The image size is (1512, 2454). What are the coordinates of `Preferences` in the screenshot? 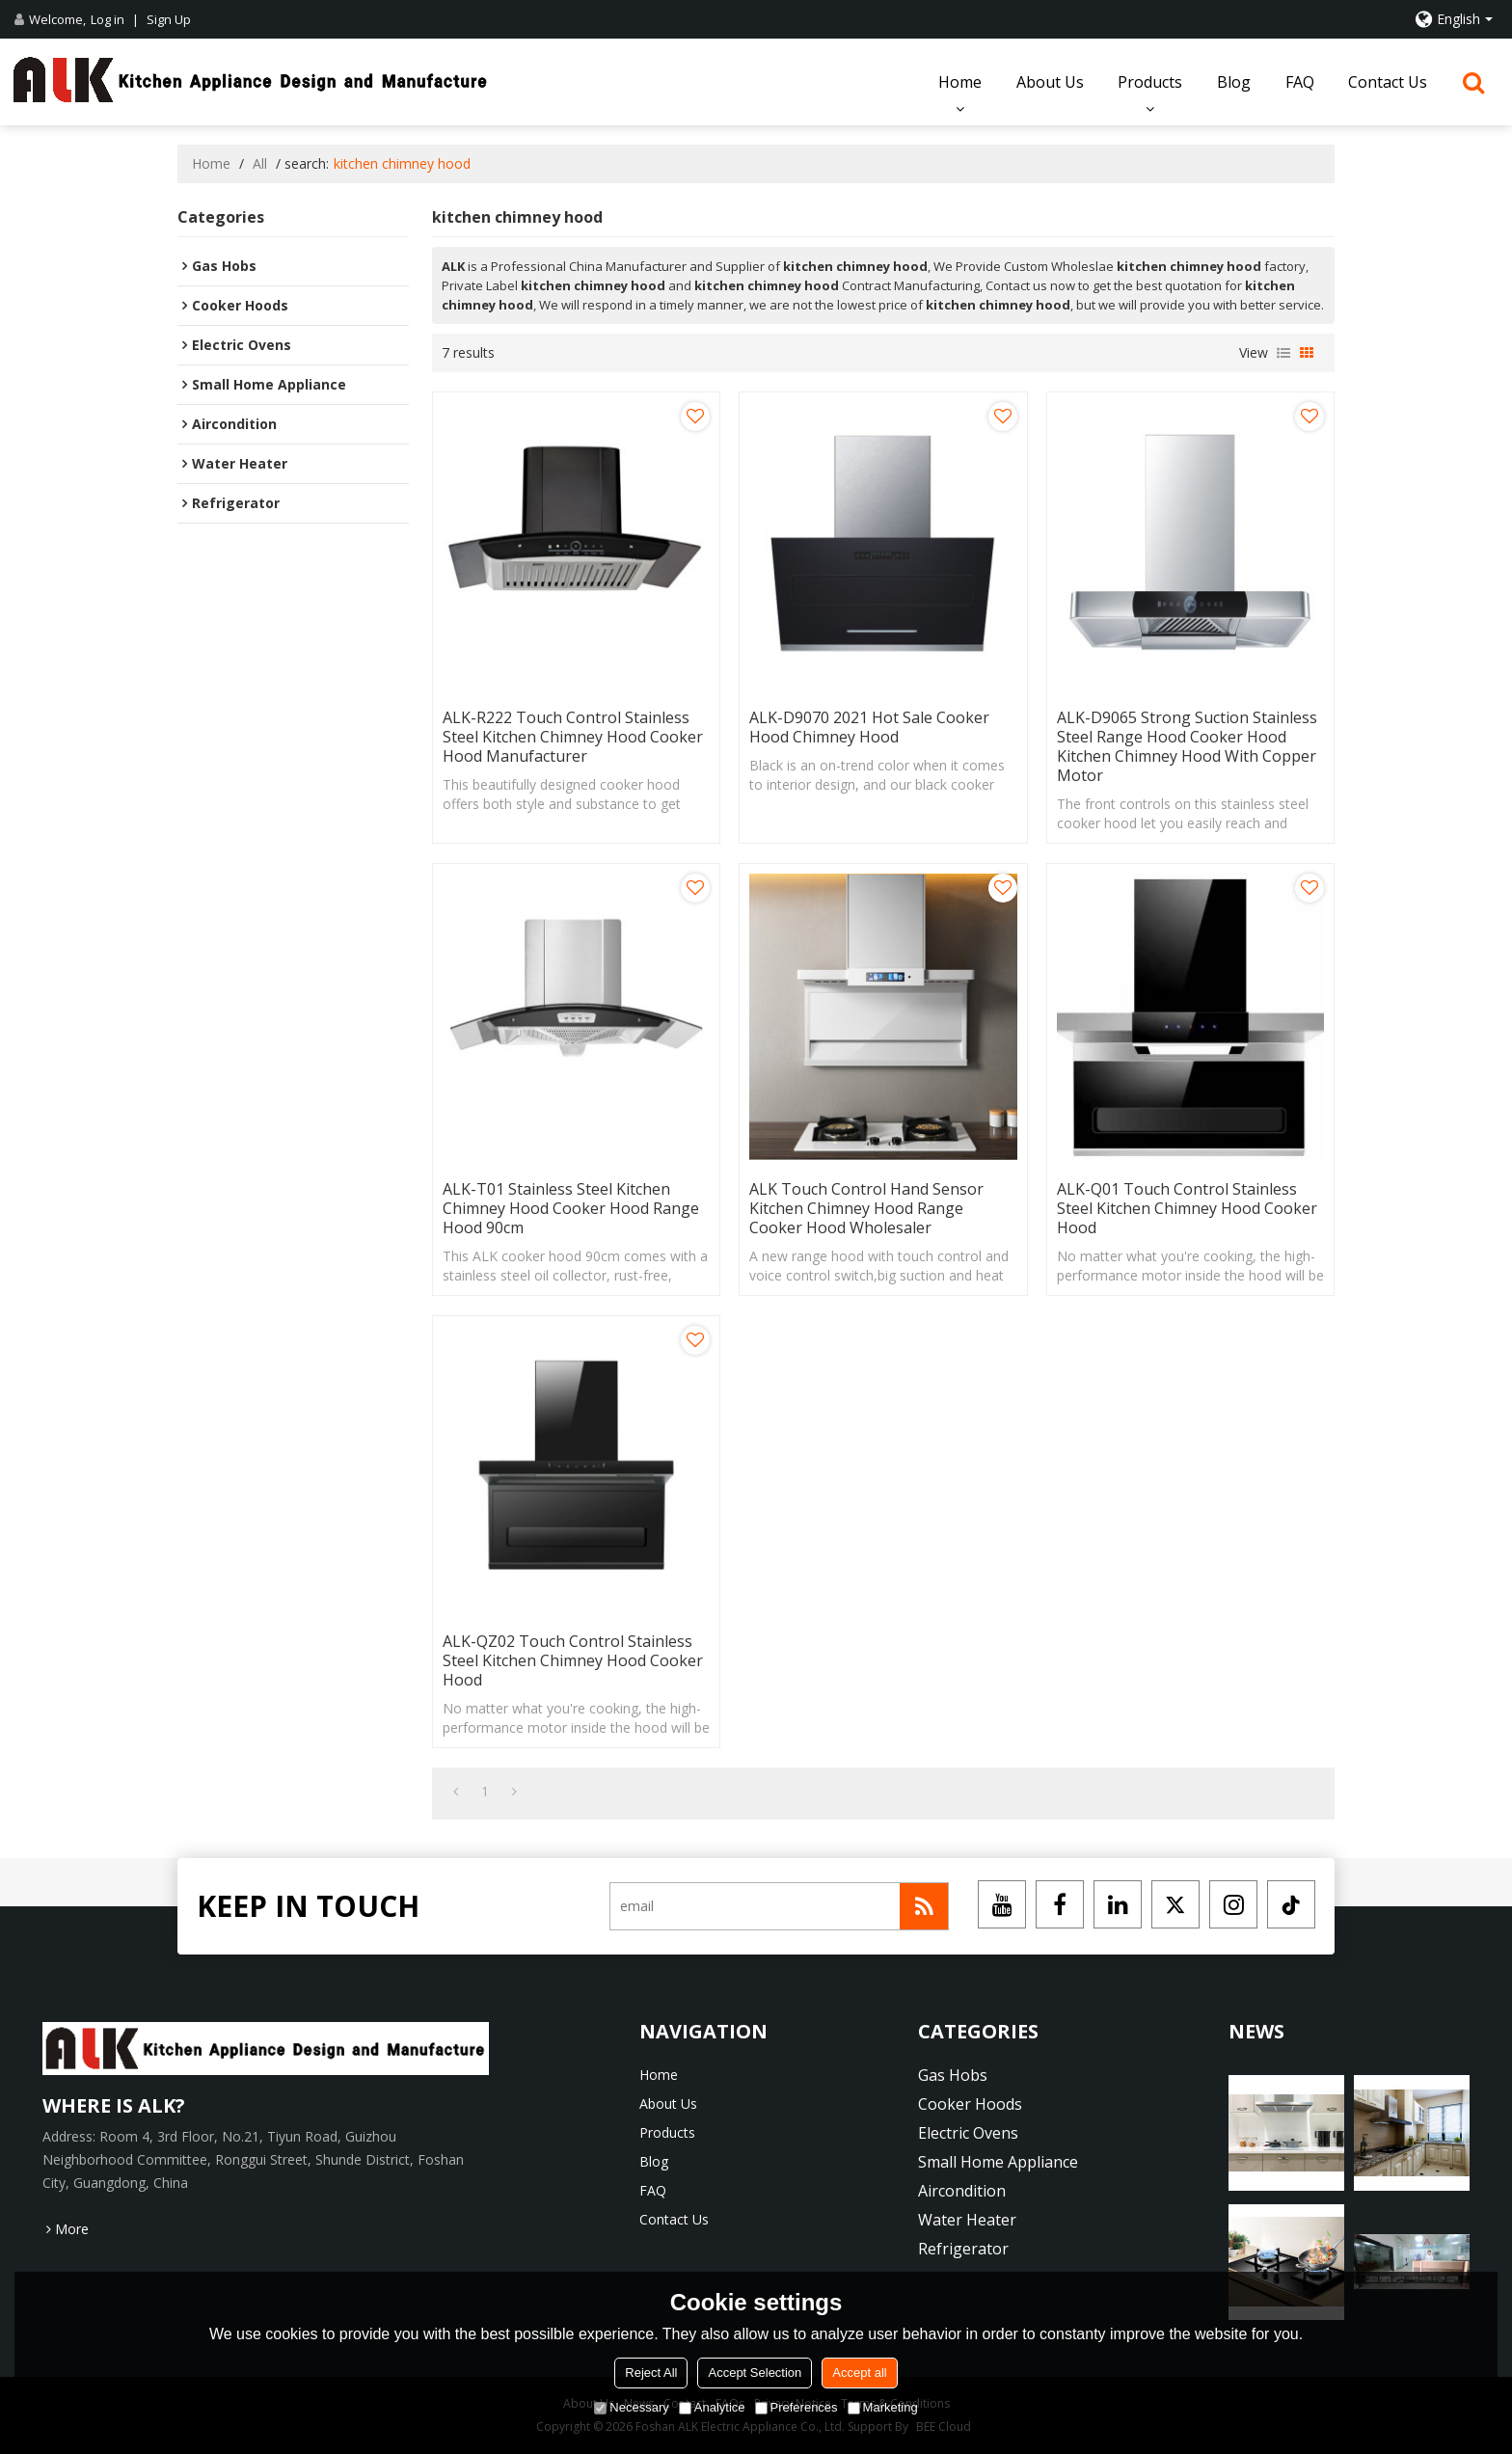 It's located at (796, 2407).